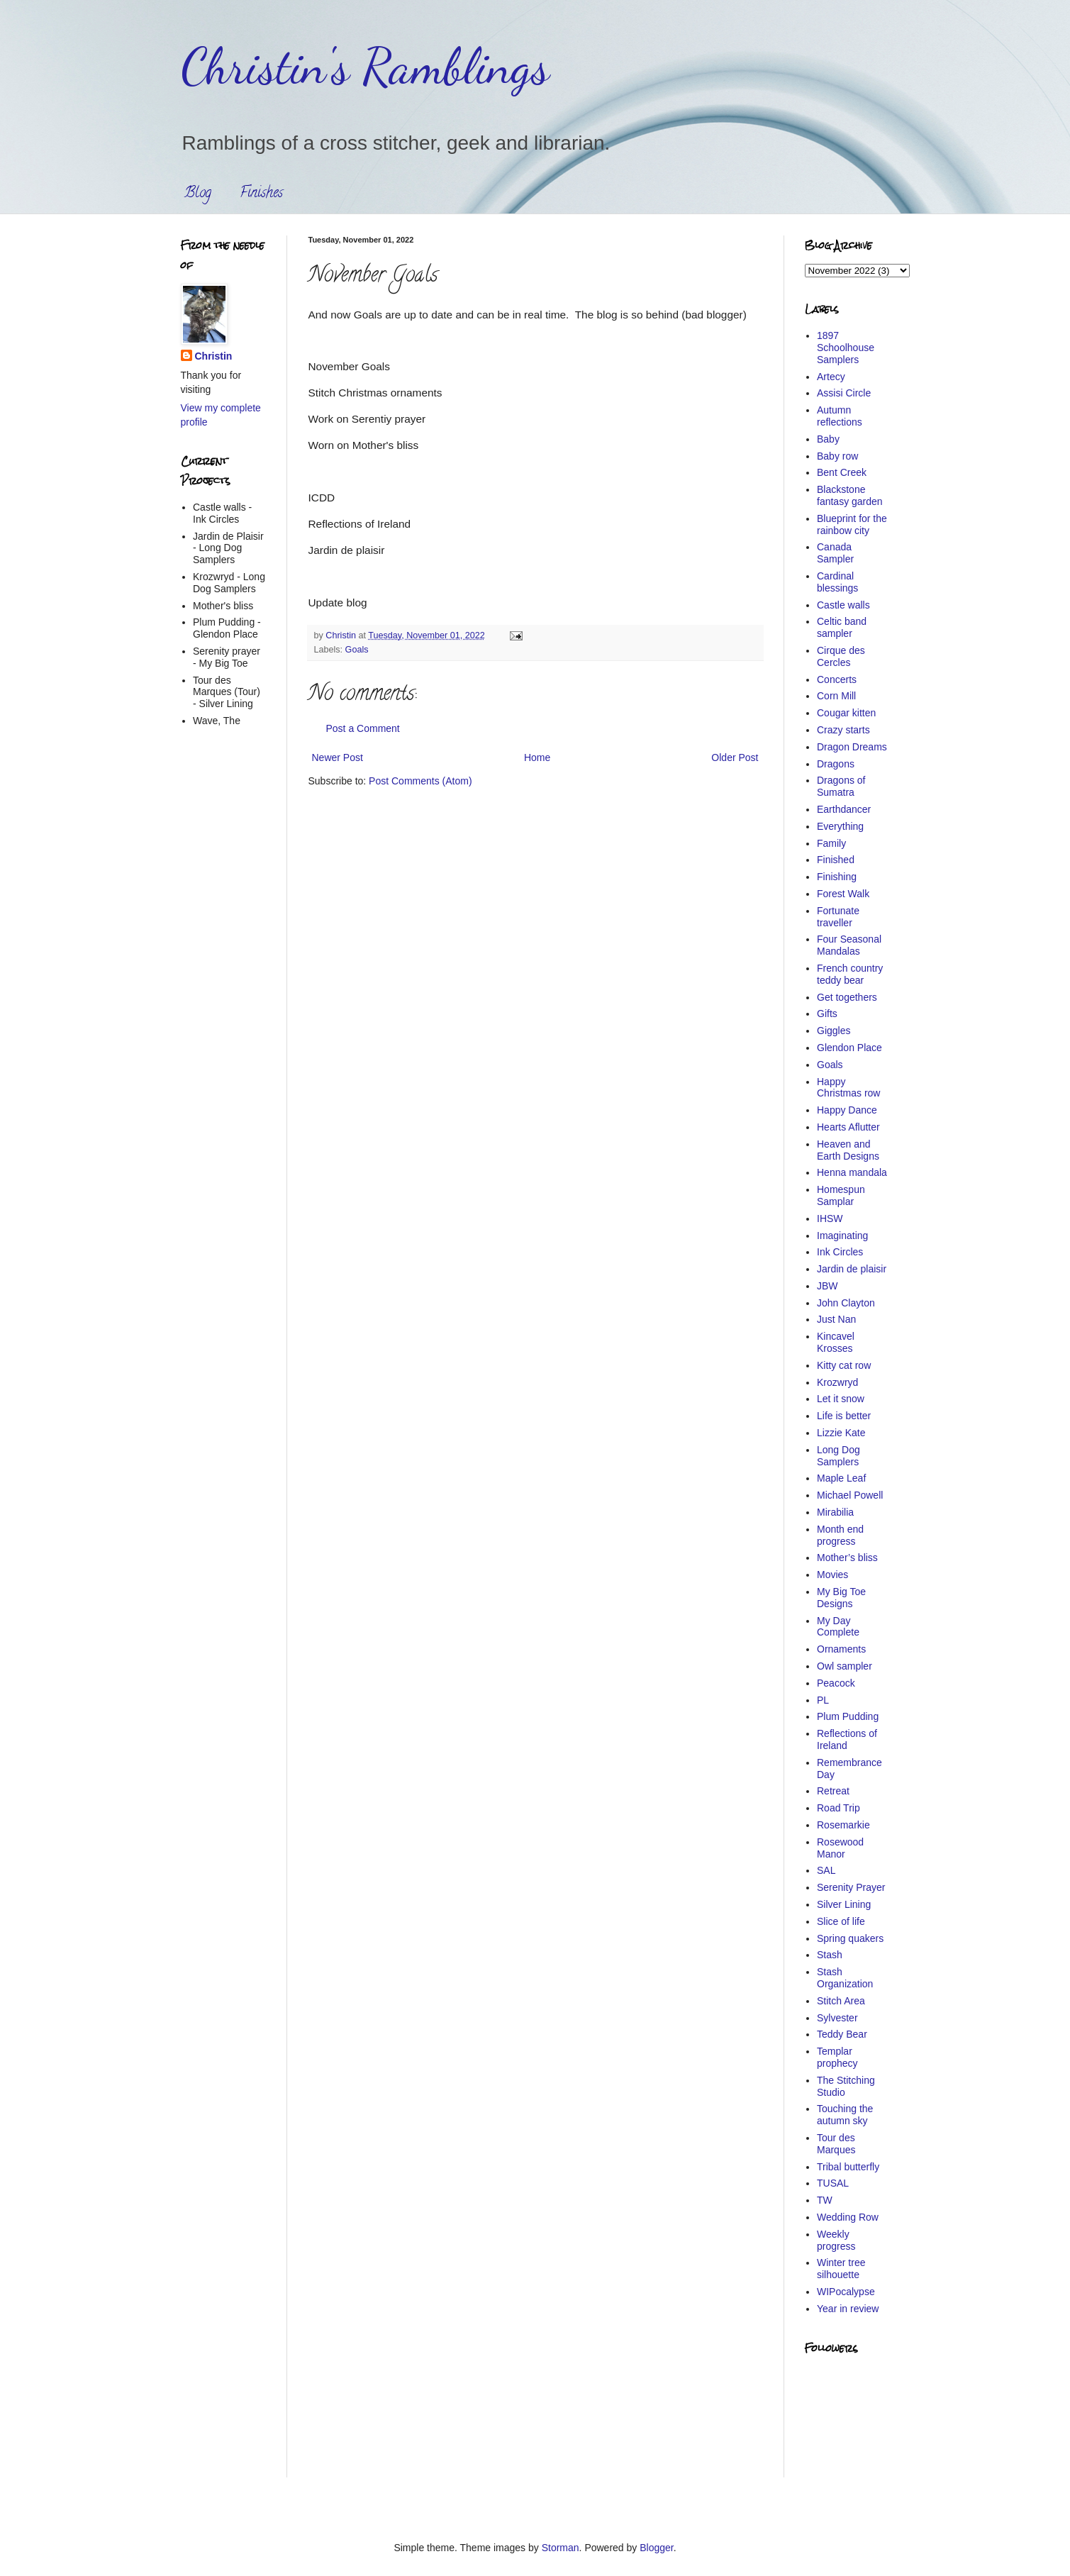 This screenshot has width=1070, height=2576. Describe the element at coordinates (828, 439) in the screenshot. I see `Baby` at that location.